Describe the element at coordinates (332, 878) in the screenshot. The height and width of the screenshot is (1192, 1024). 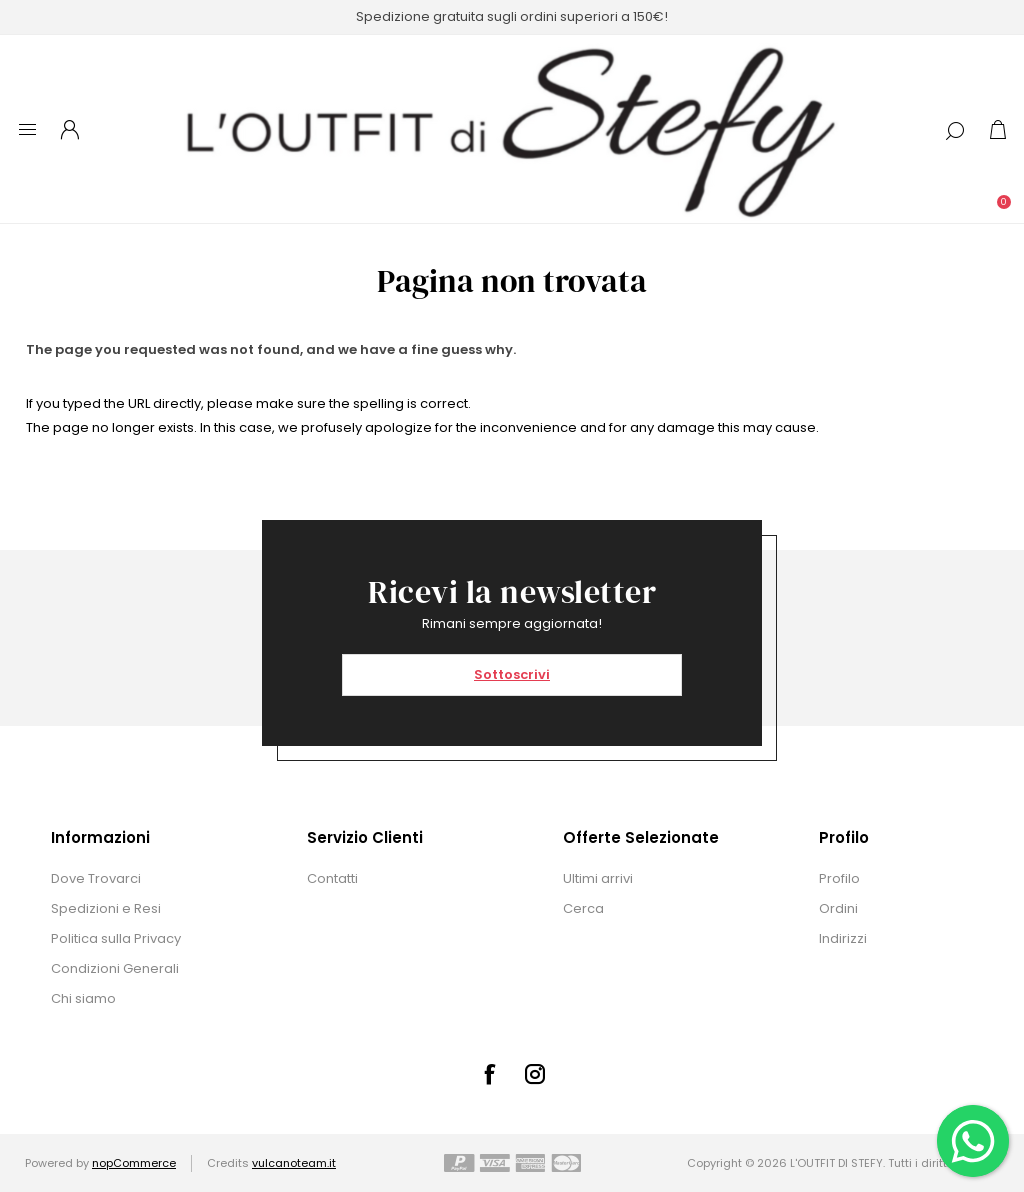
I see `Contatti` at that location.